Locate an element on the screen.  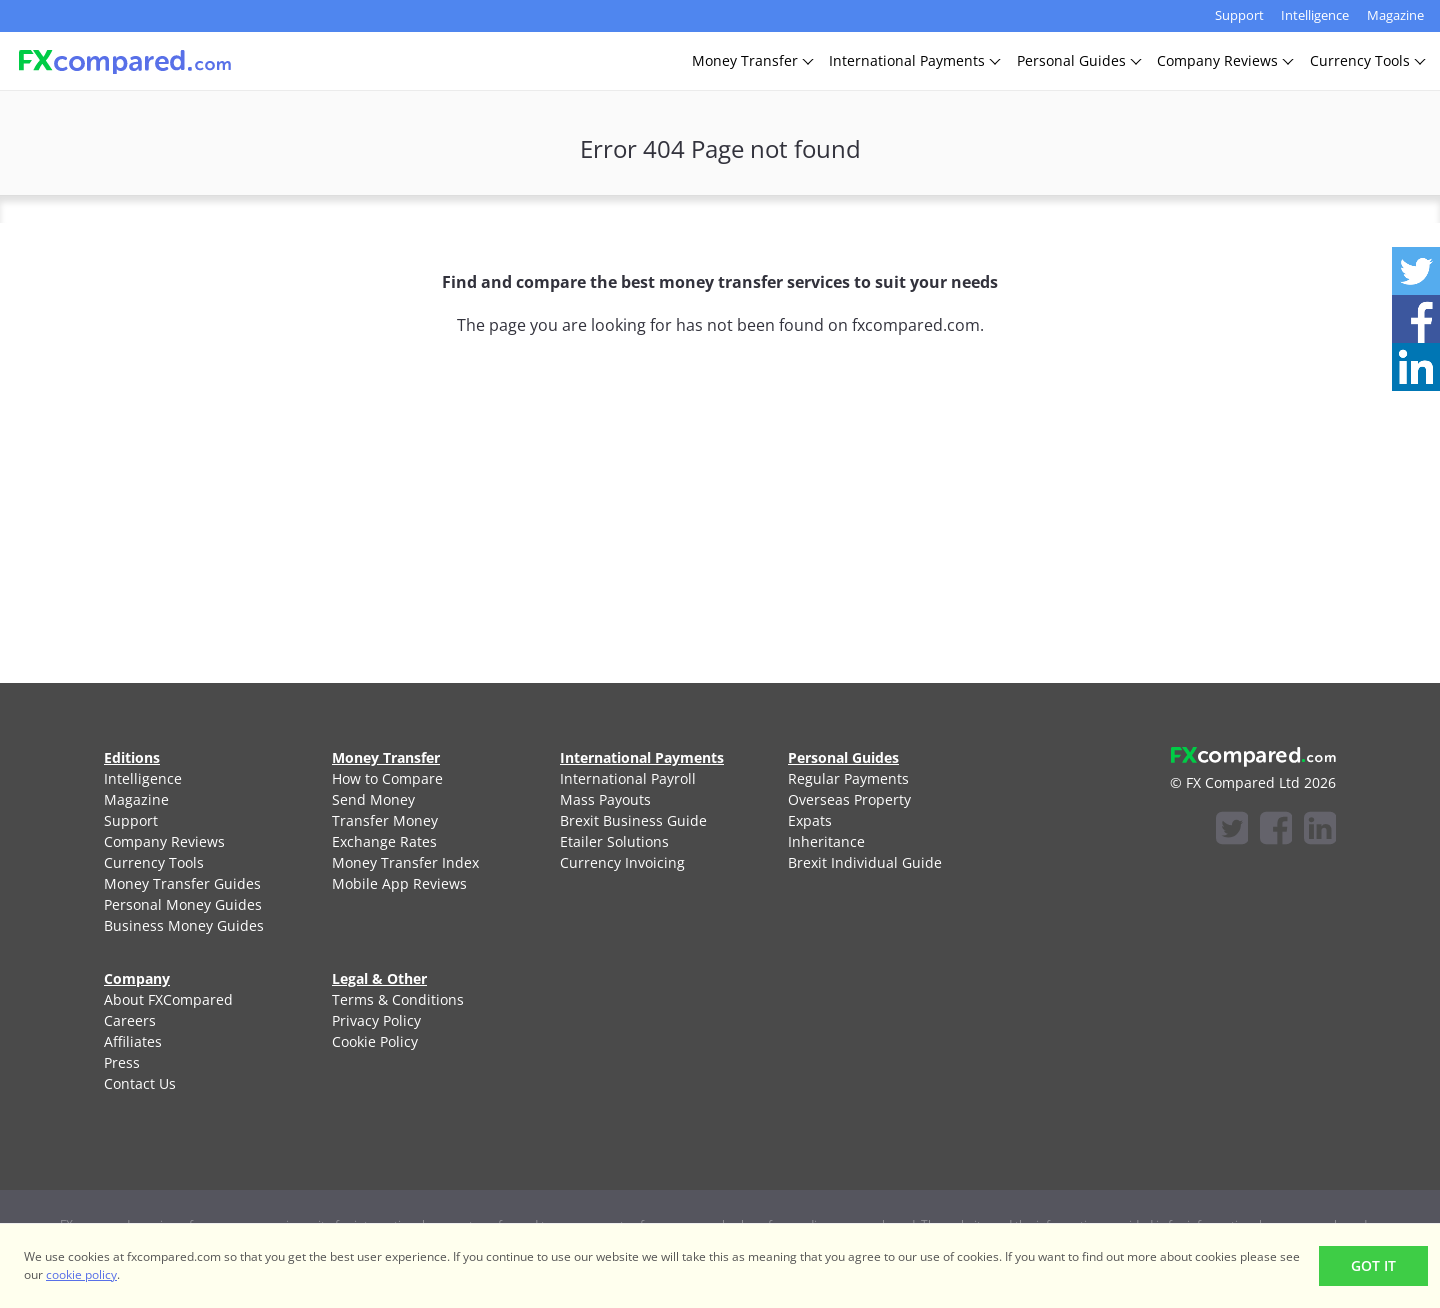
Cookie Policy is located at coordinates (375, 1041).